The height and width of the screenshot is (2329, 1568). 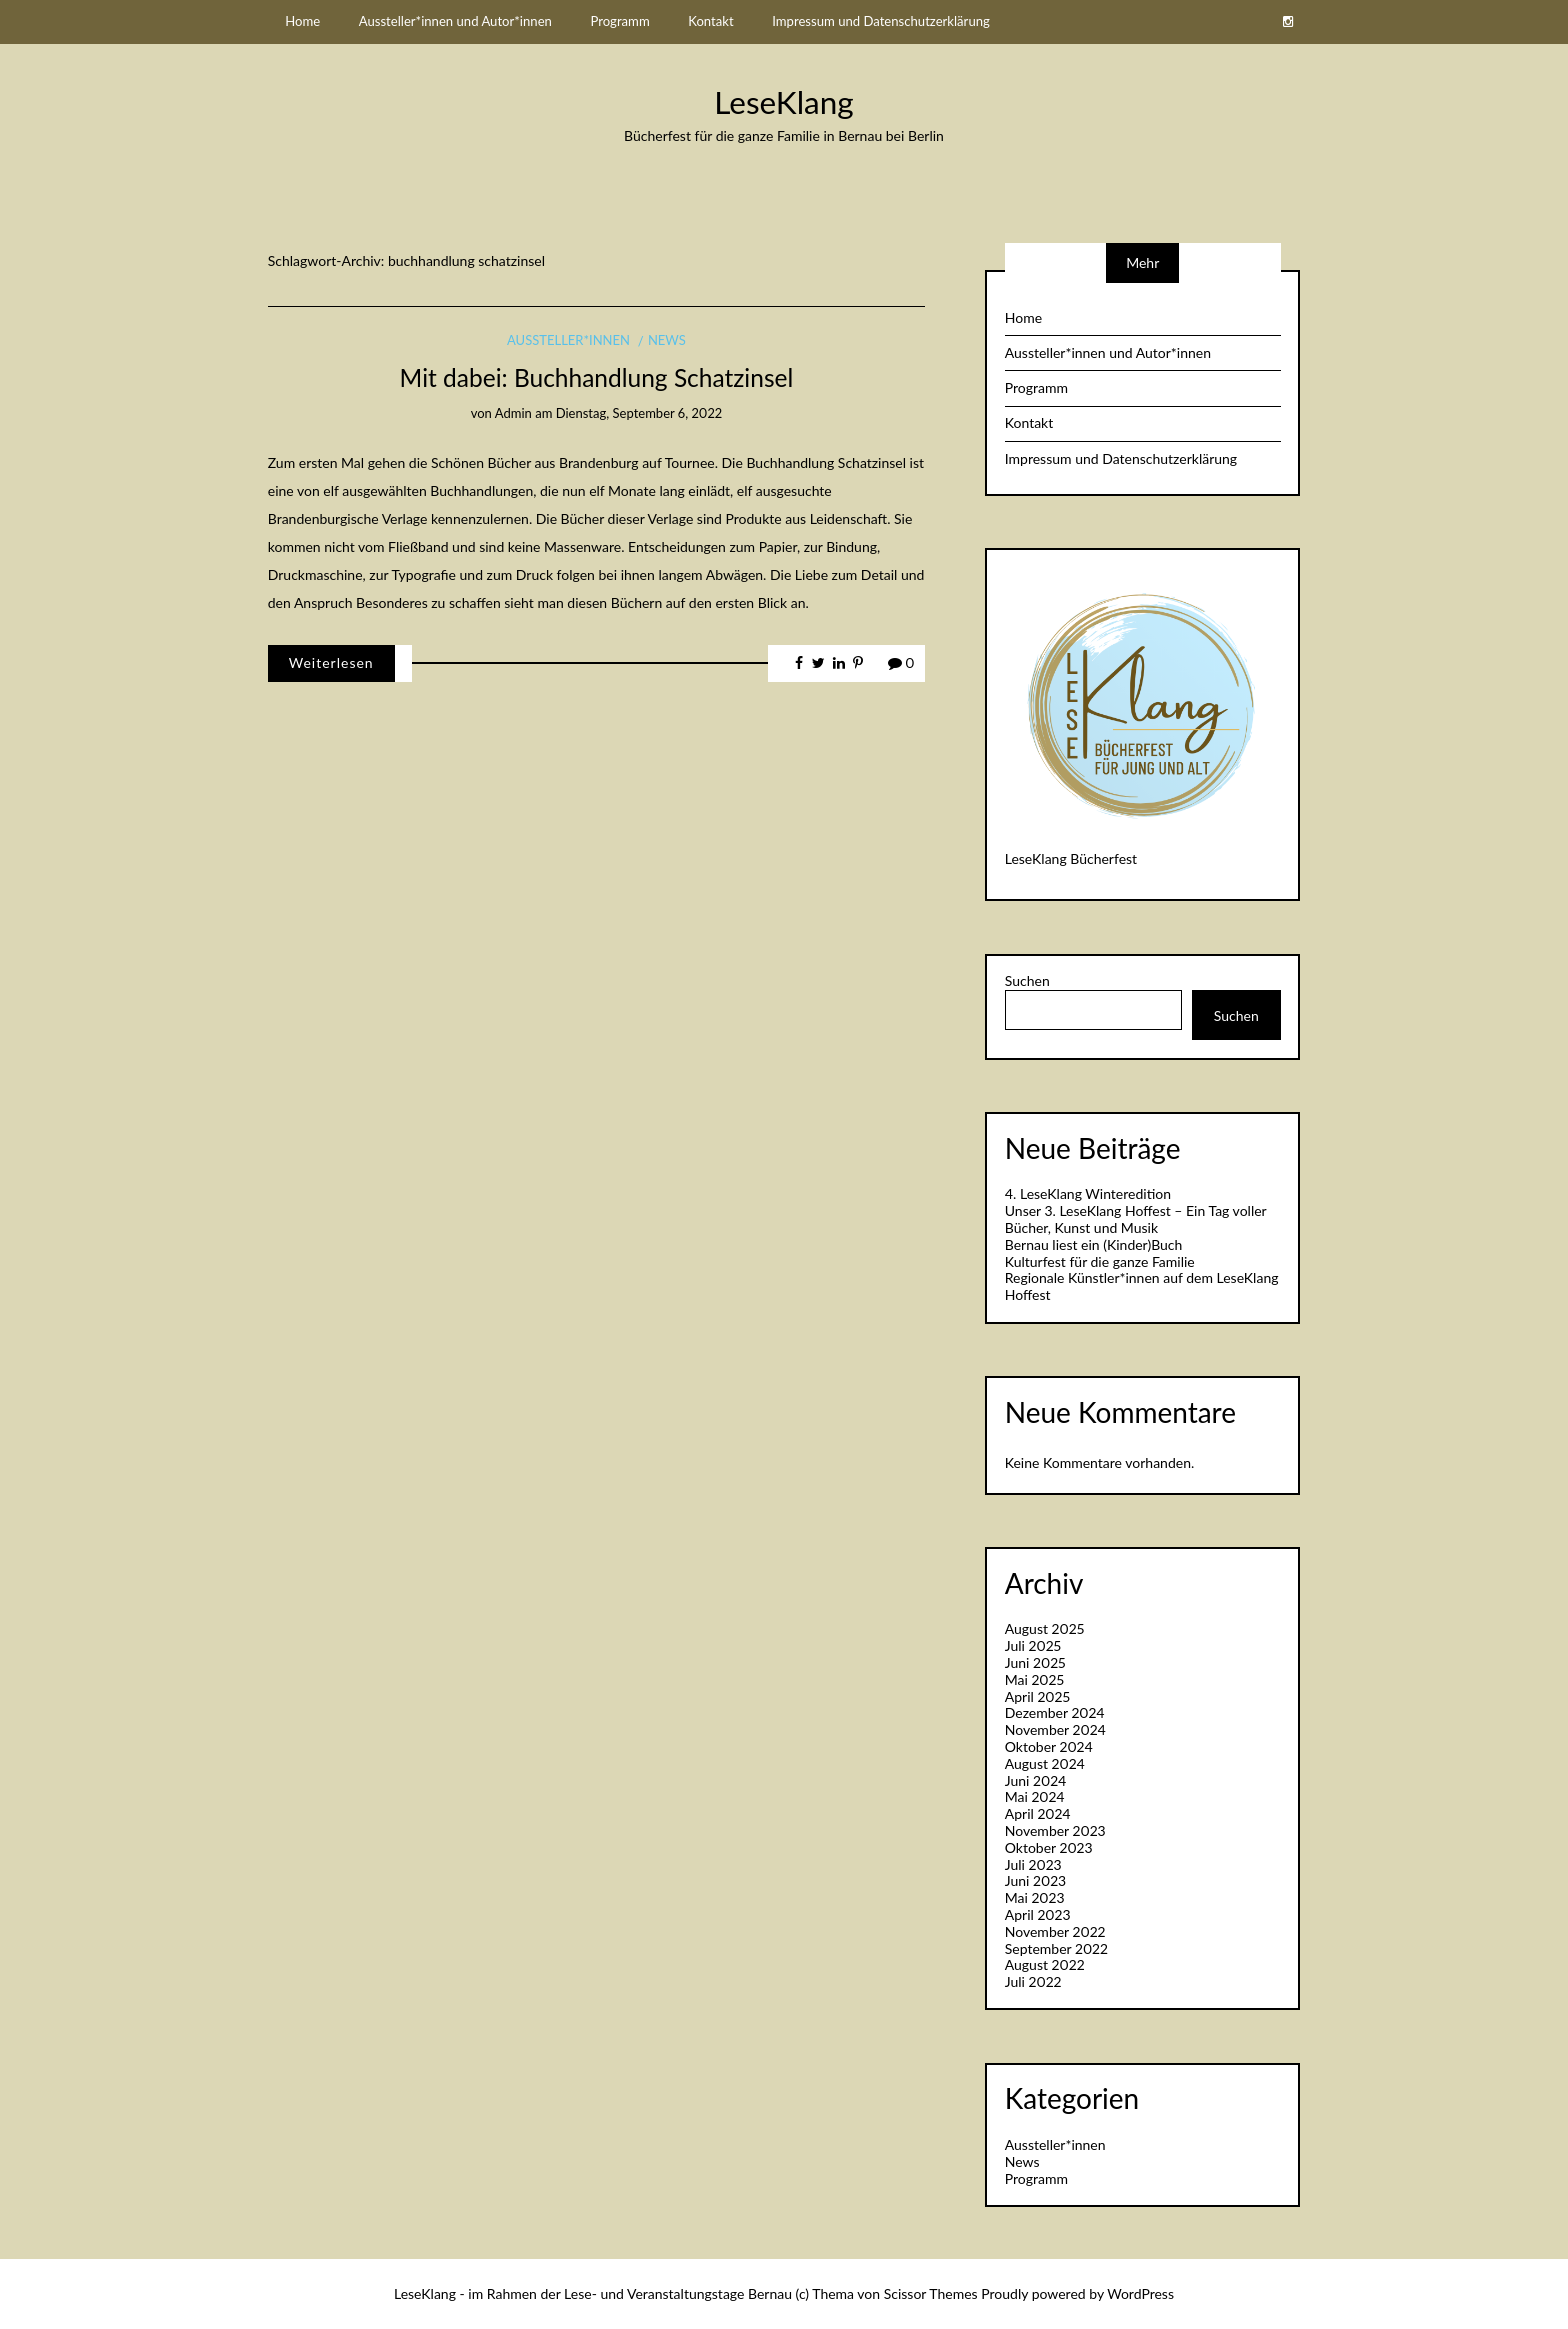 I want to click on November 2023, so click(x=1055, y=1830).